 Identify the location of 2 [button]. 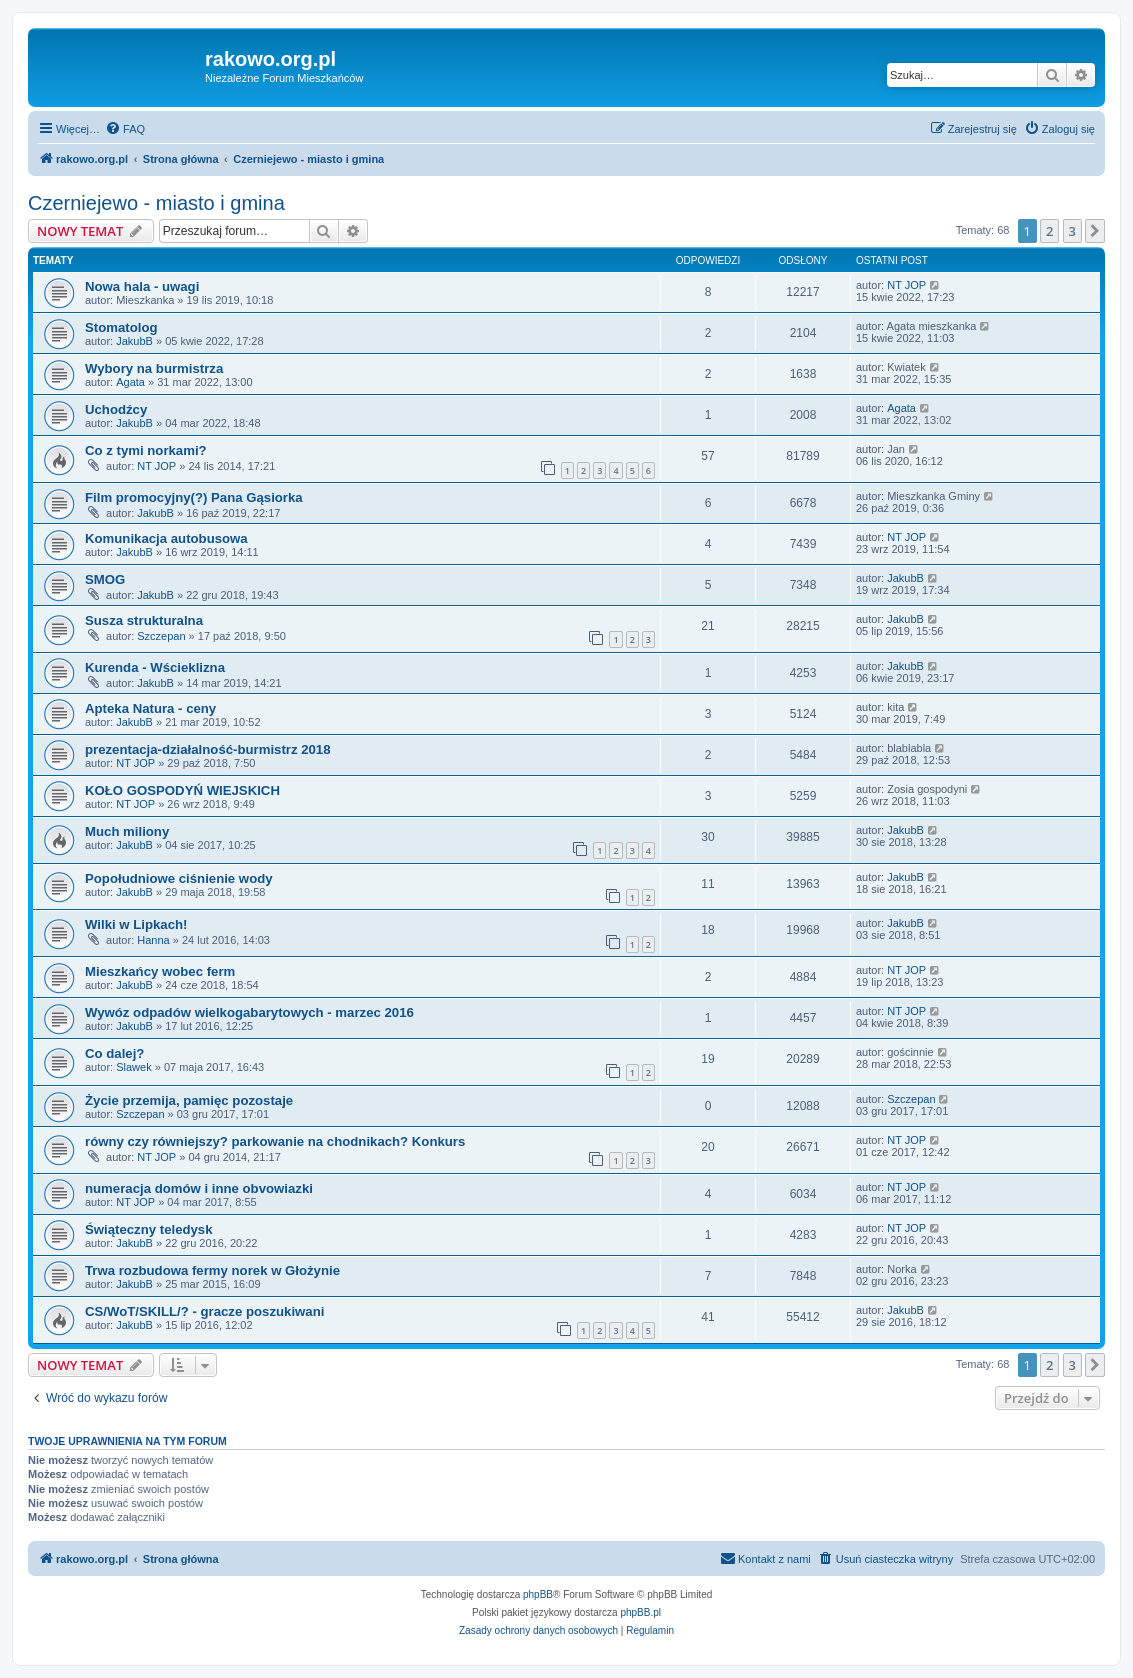
(1049, 231).